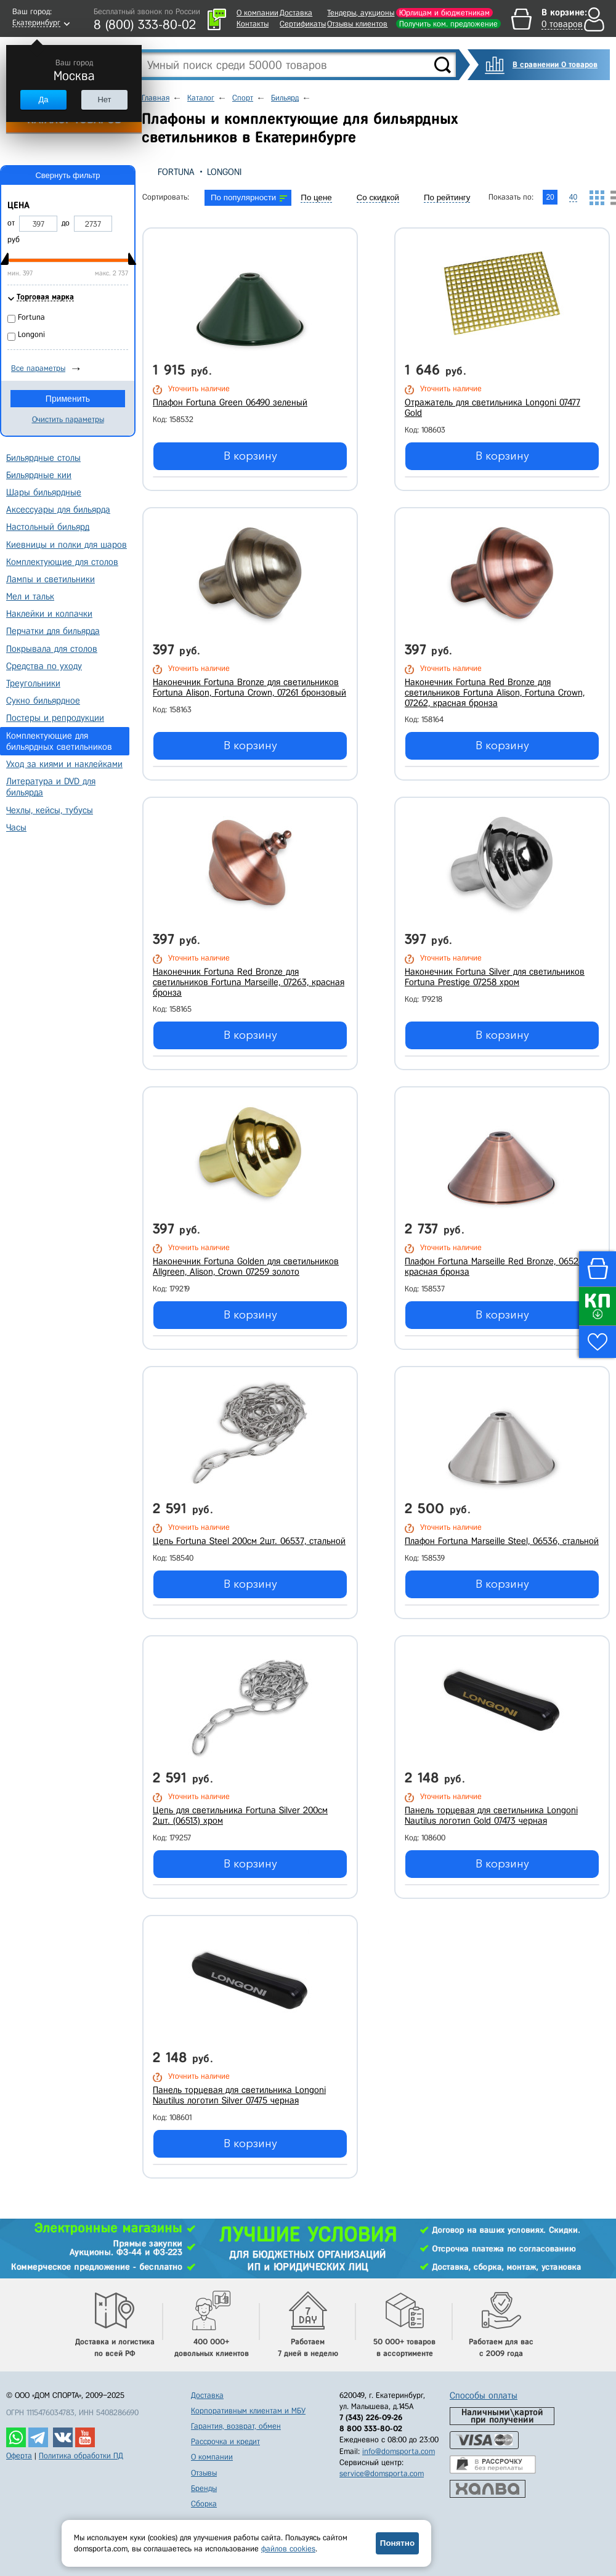  What do you see at coordinates (303, 24) in the screenshot?
I see `Сертификаты` at bounding box center [303, 24].